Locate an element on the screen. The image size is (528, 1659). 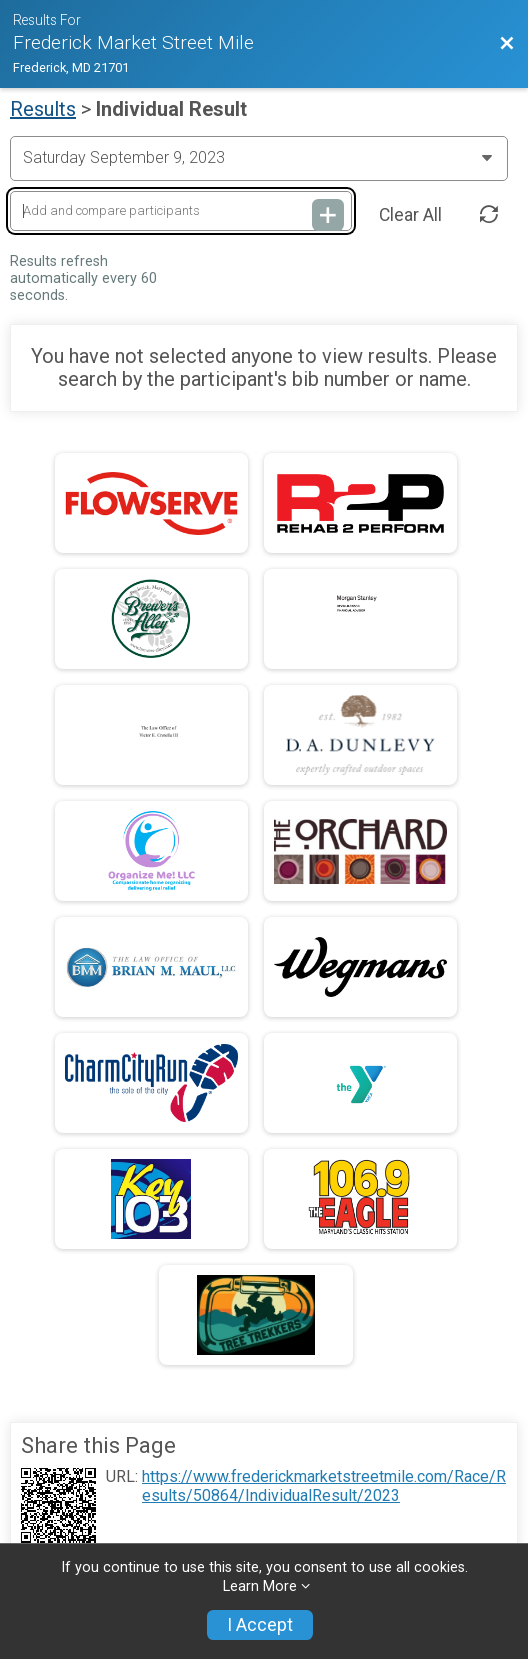
Clear All [Clear Results] is located at coordinates (410, 215).